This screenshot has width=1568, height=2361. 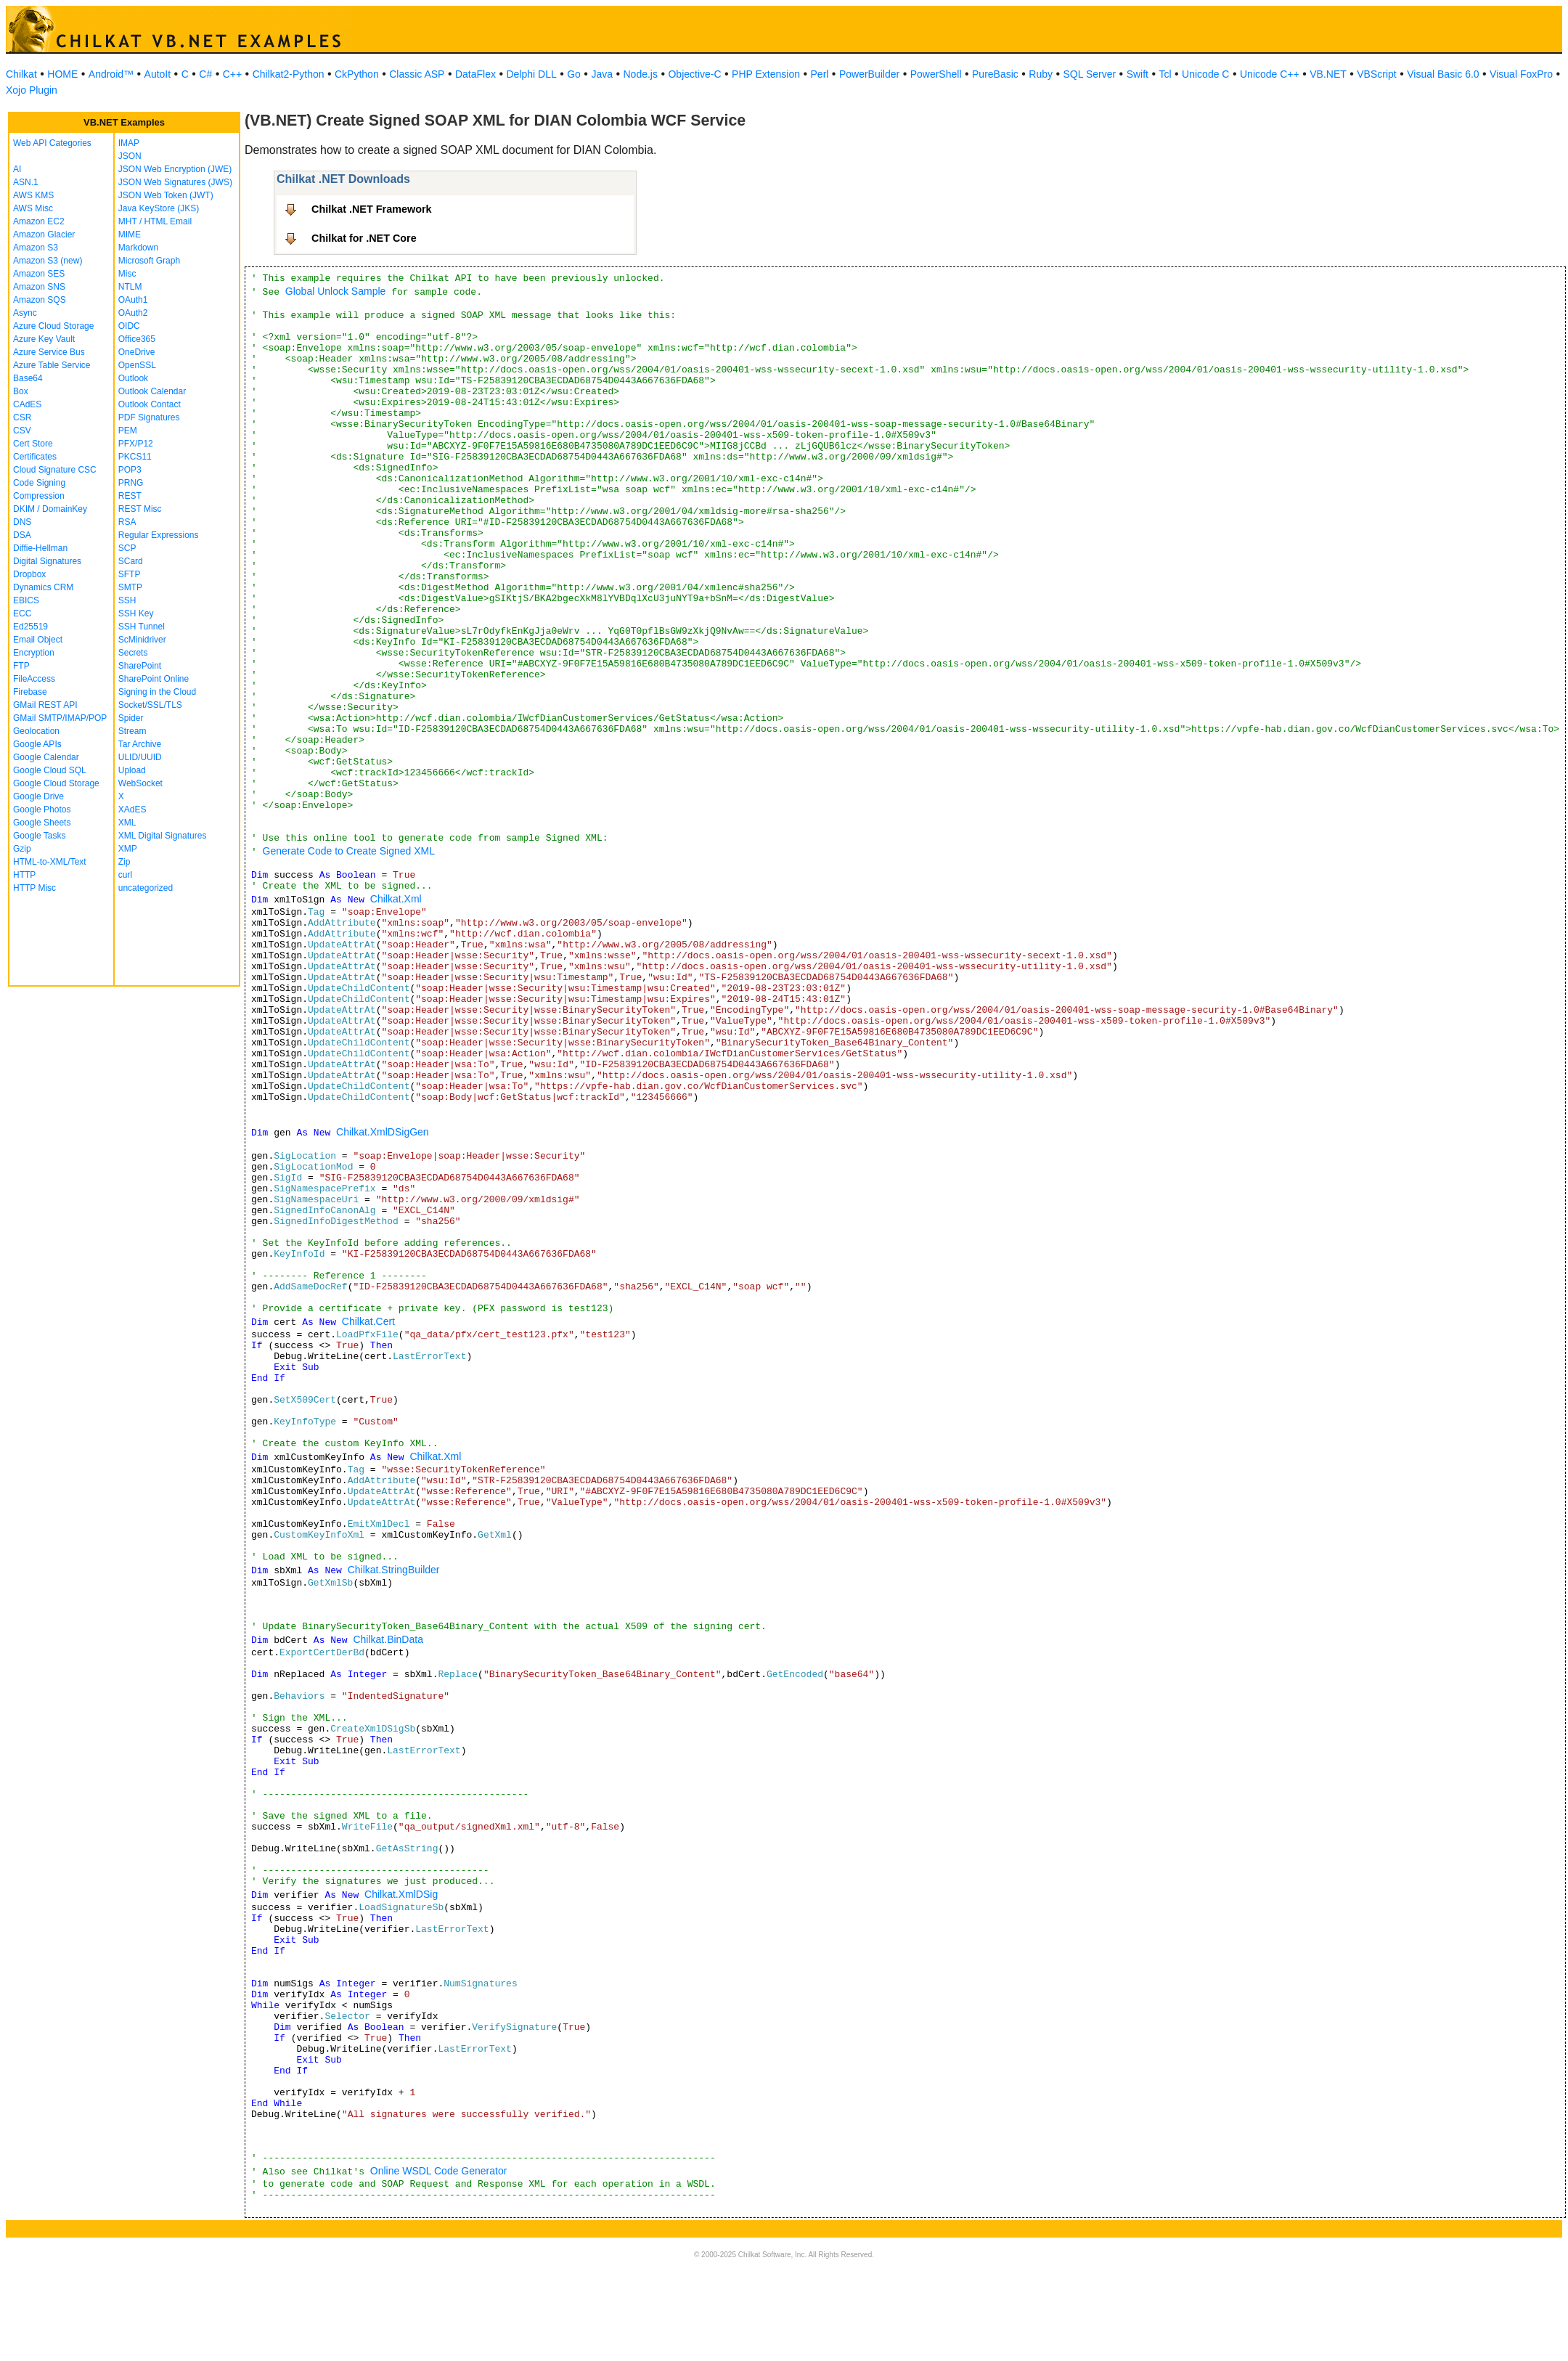 I want to click on Google Cloud Storage, so click(x=56, y=783).